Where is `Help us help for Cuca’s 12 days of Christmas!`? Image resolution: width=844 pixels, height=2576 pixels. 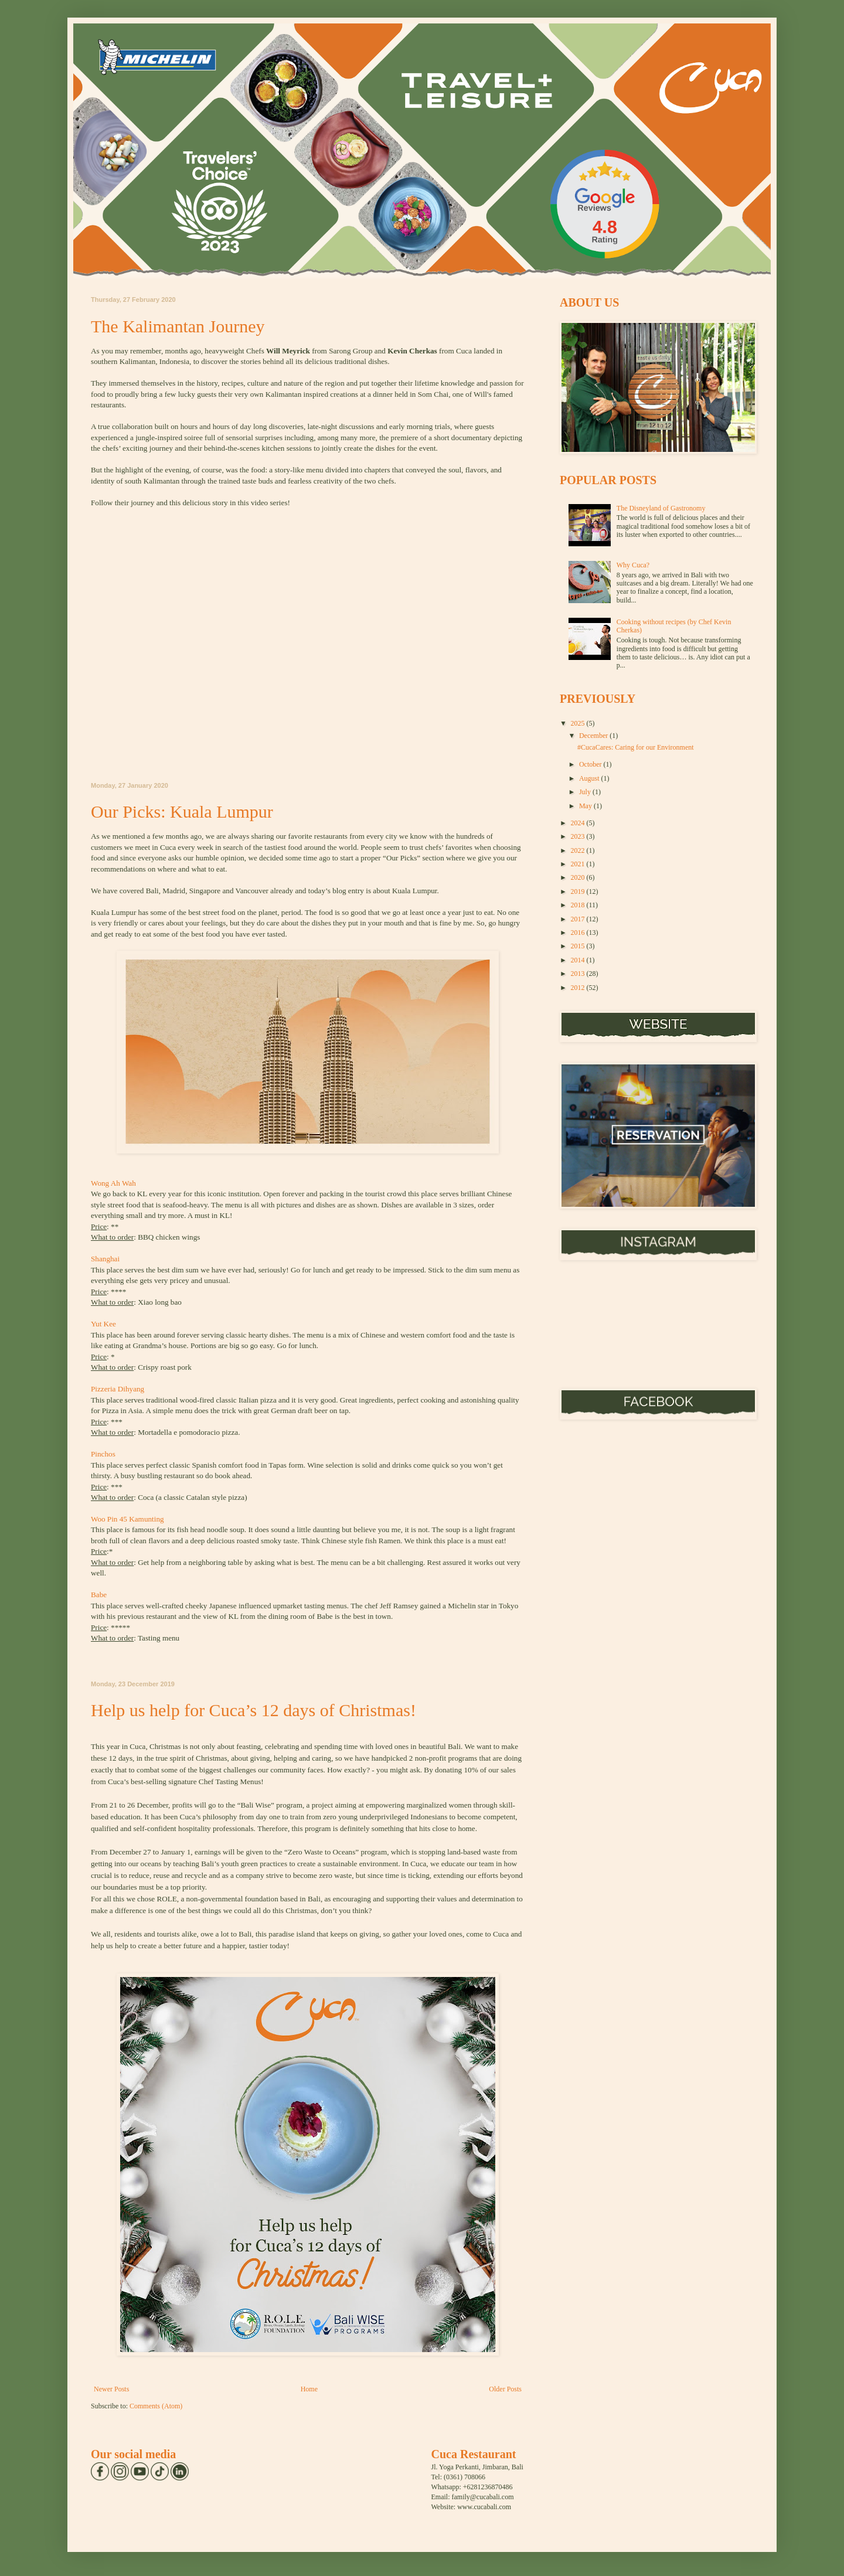
Help us help for Cuca’s 12 days of Christmas! is located at coordinates (253, 1710).